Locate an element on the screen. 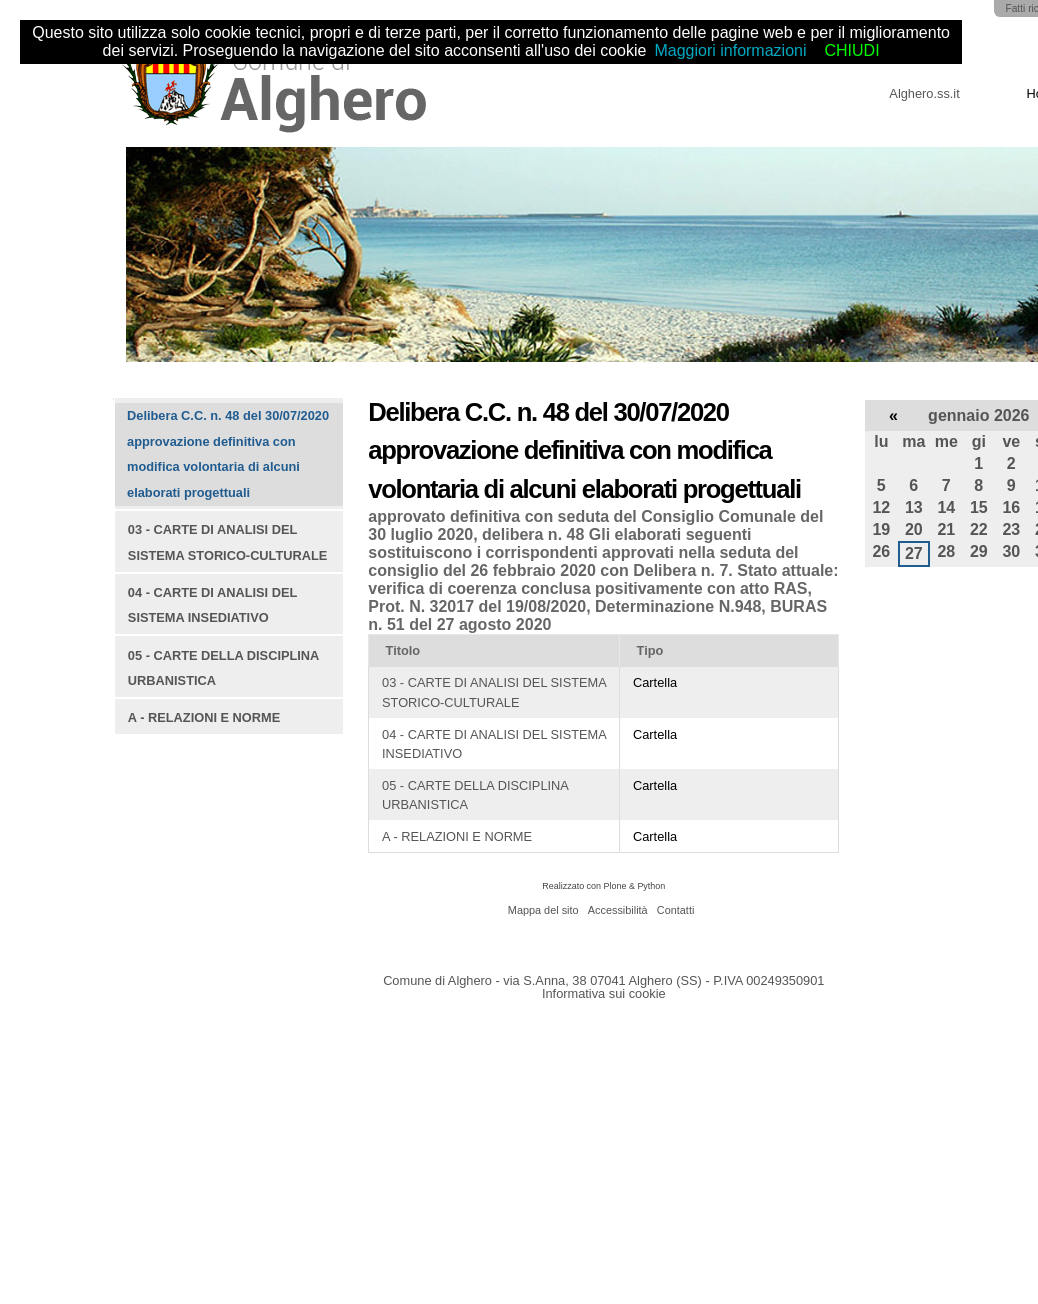  Contatti is located at coordinates (675, 910).